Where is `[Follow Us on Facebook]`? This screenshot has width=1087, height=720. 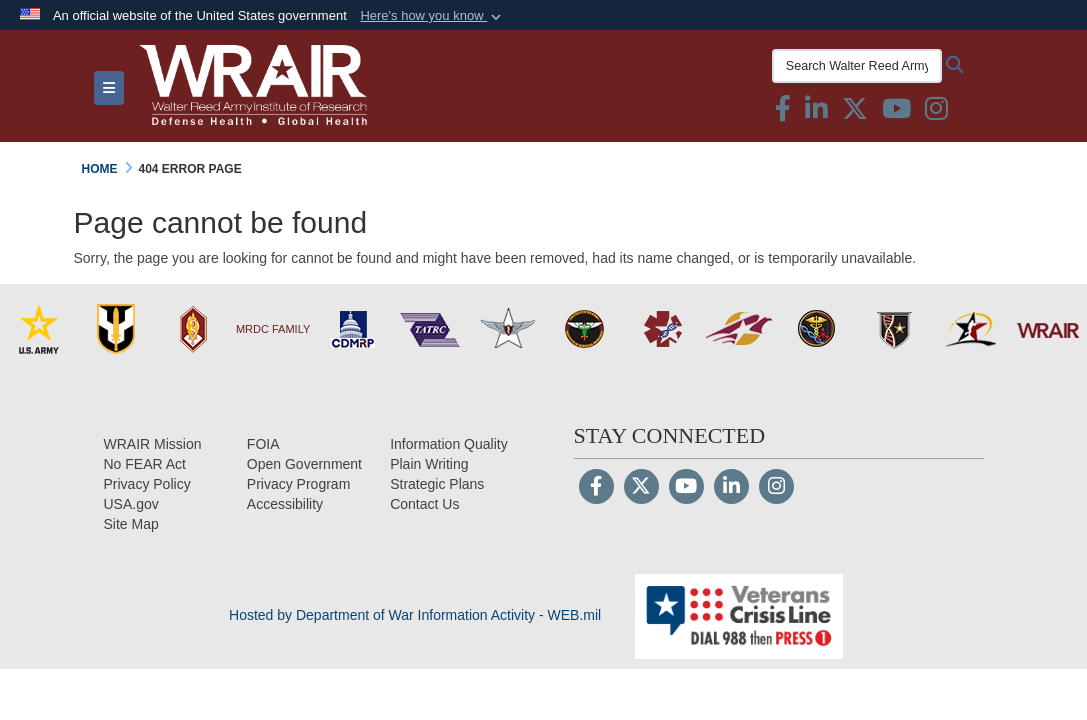
[Follow Us on Facebook] is located at coordinates (596, 488).